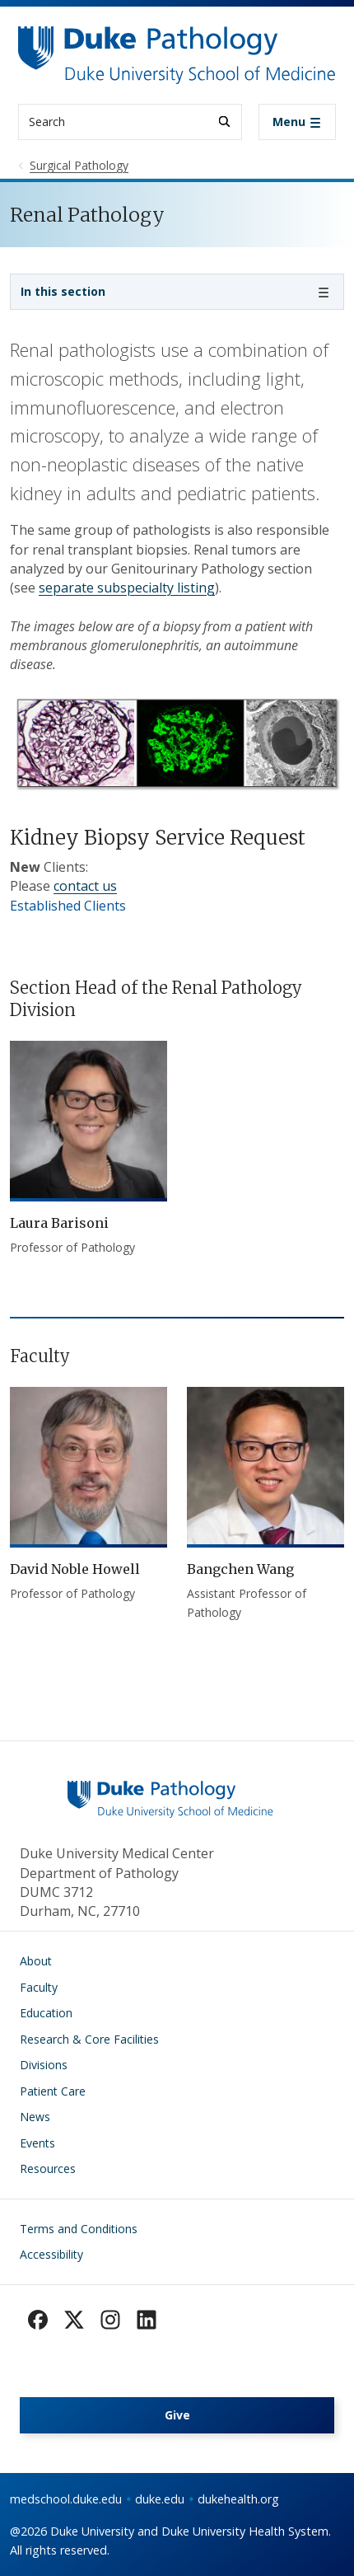  I want to click on Established Clients, so click(68, 906).